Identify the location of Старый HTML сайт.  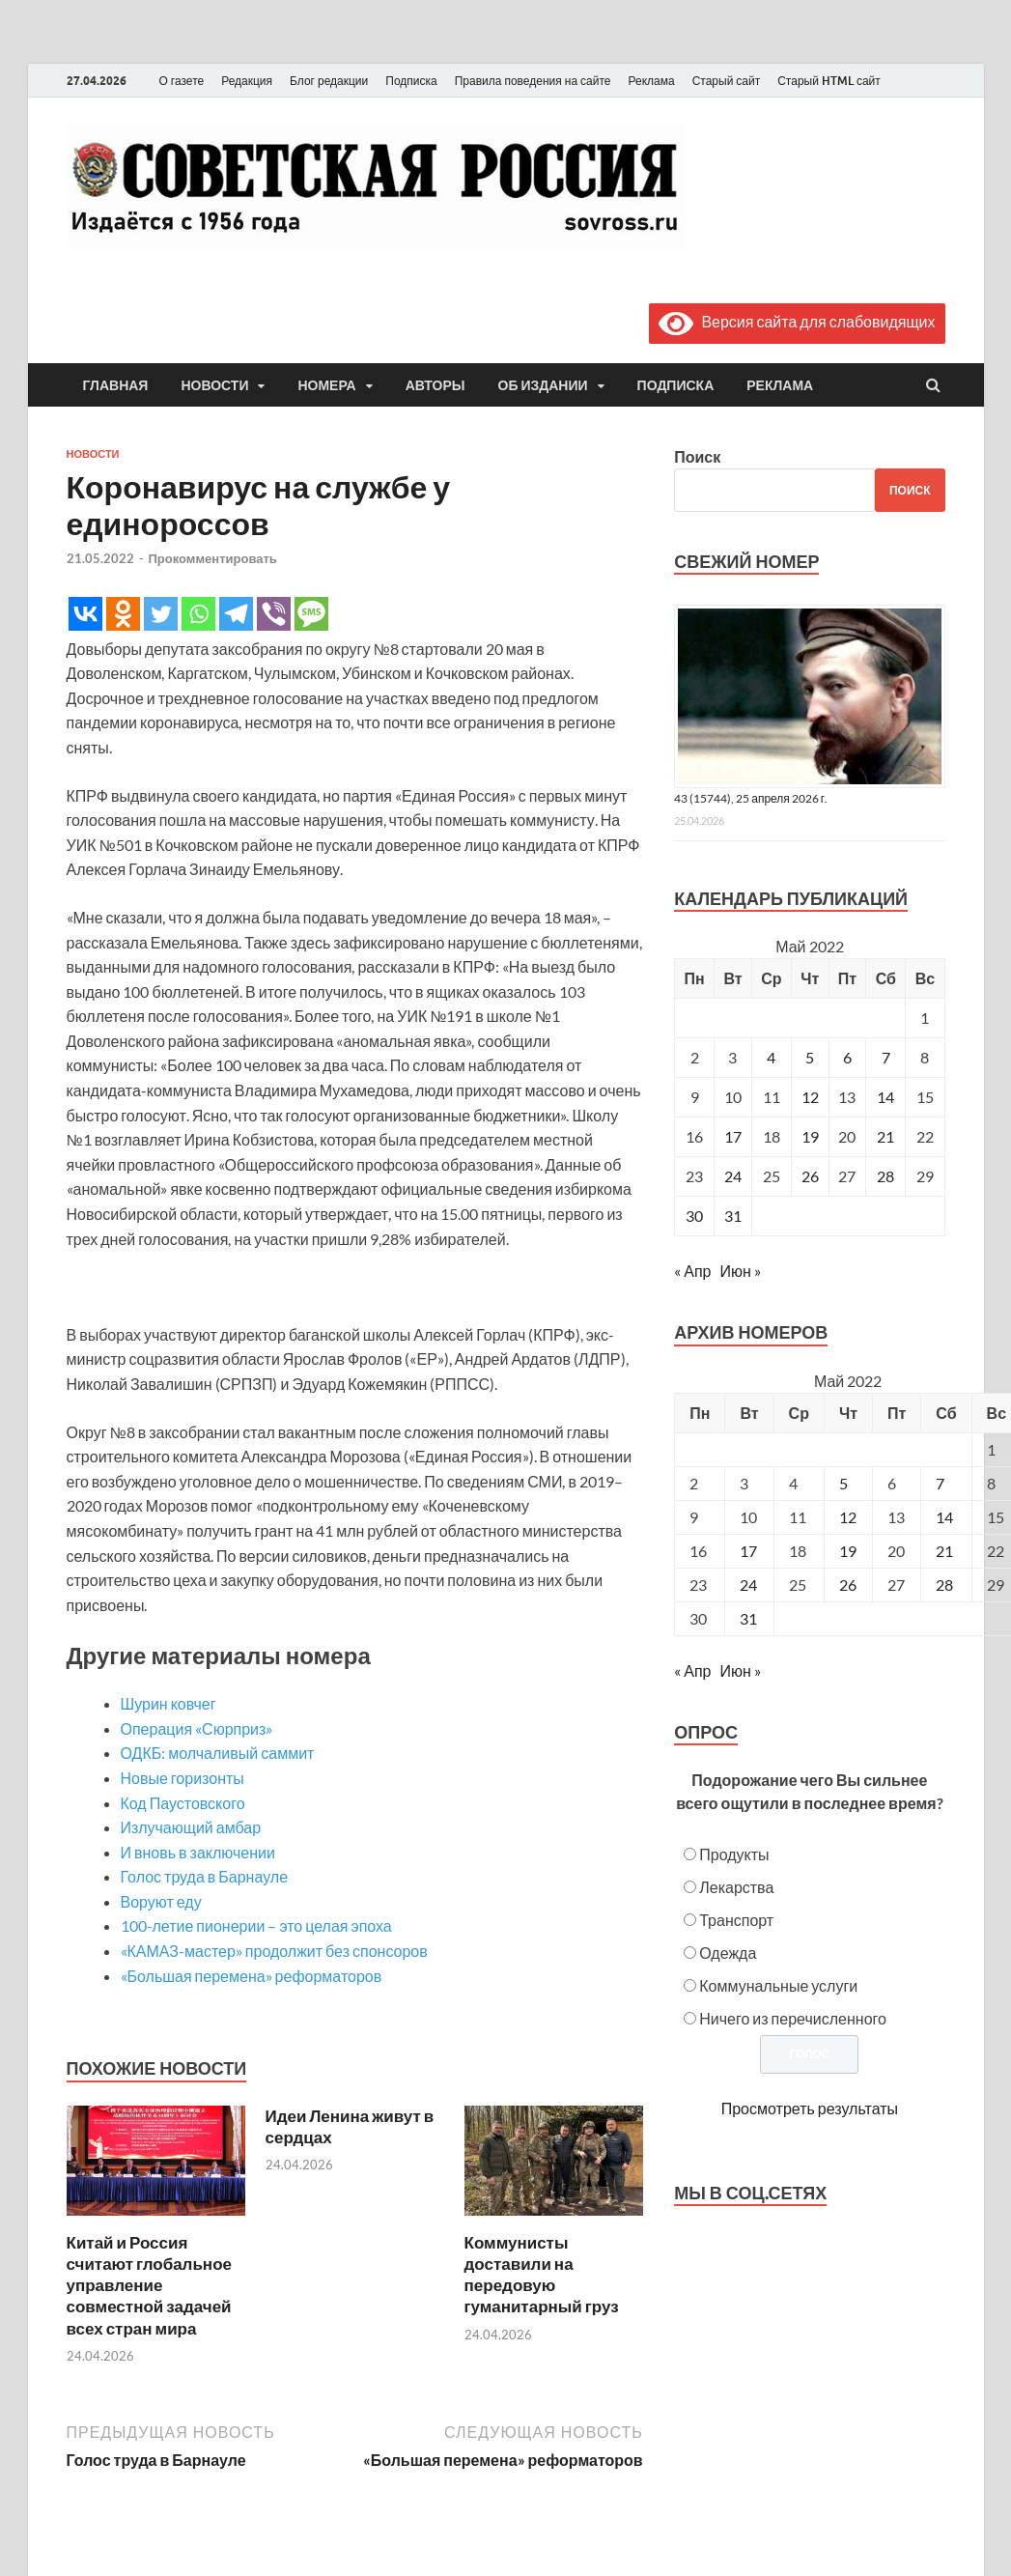
(829, 80).